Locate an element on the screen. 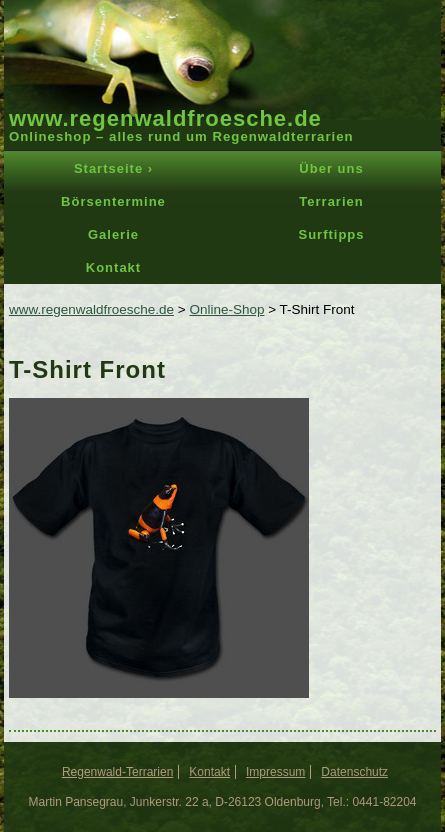 The image size is (445, 832). Kontakt is located at coordinates (113, 267).